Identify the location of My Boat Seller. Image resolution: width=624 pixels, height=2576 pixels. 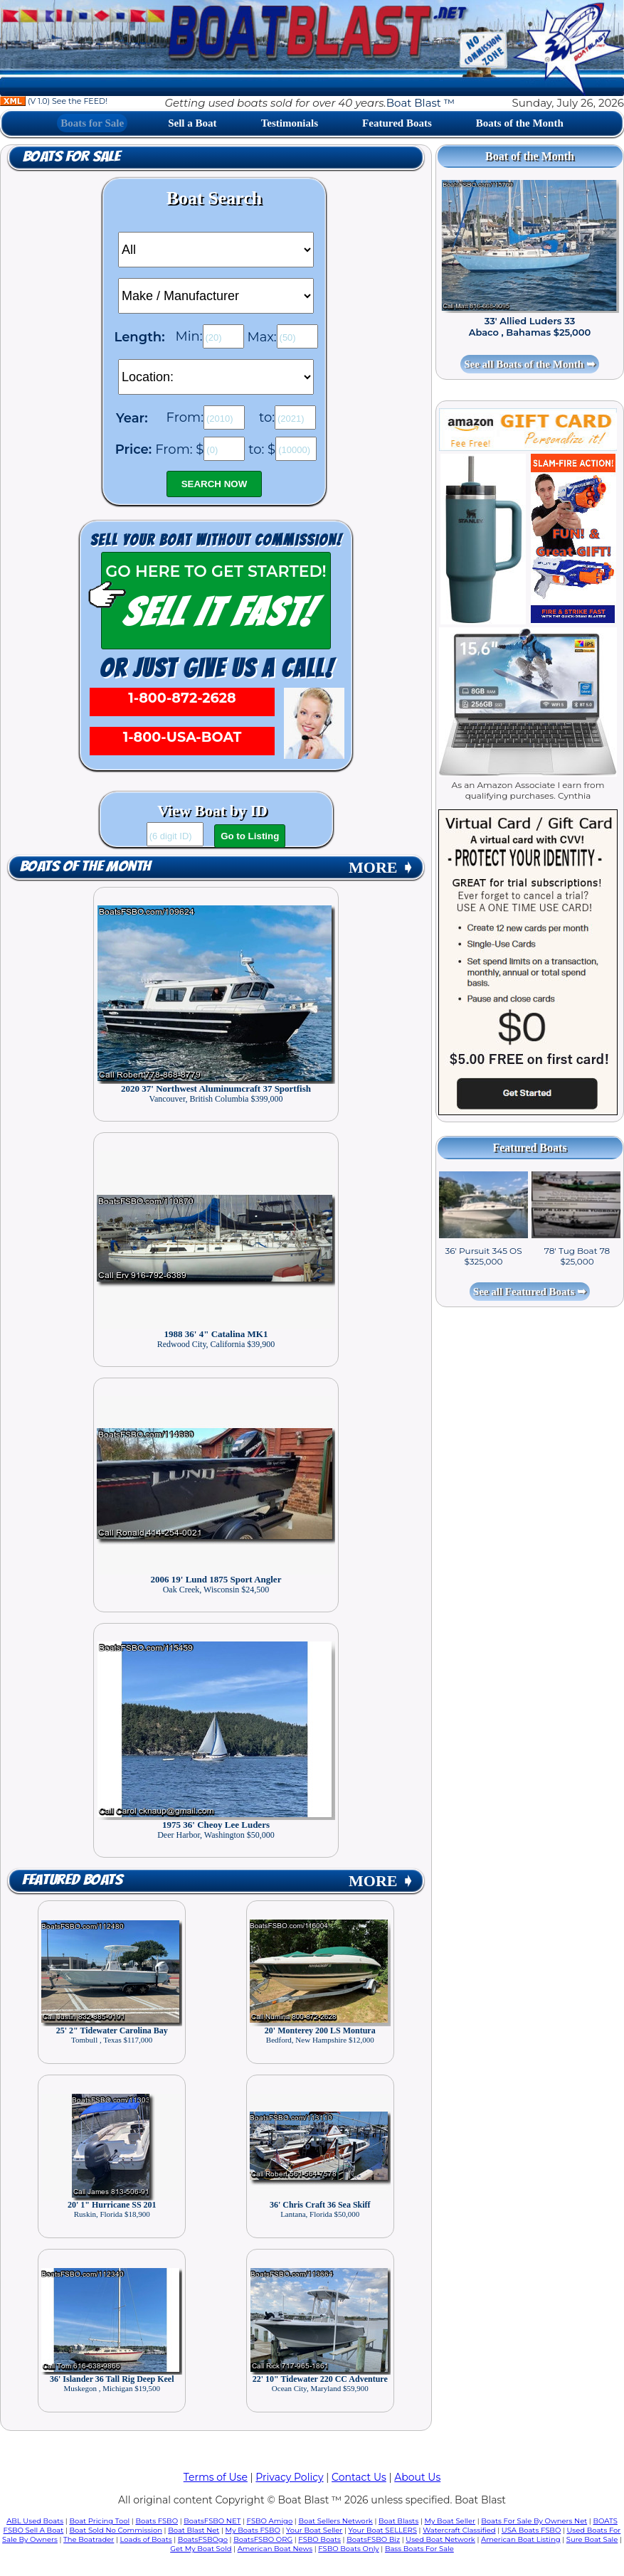
(450, 2521).